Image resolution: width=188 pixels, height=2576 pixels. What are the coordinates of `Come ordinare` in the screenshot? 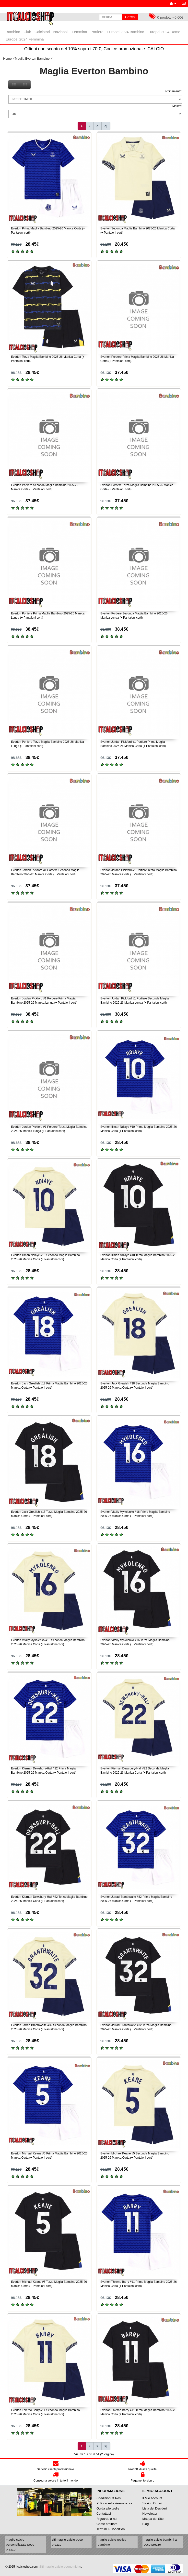 It's located at (107, 2524).